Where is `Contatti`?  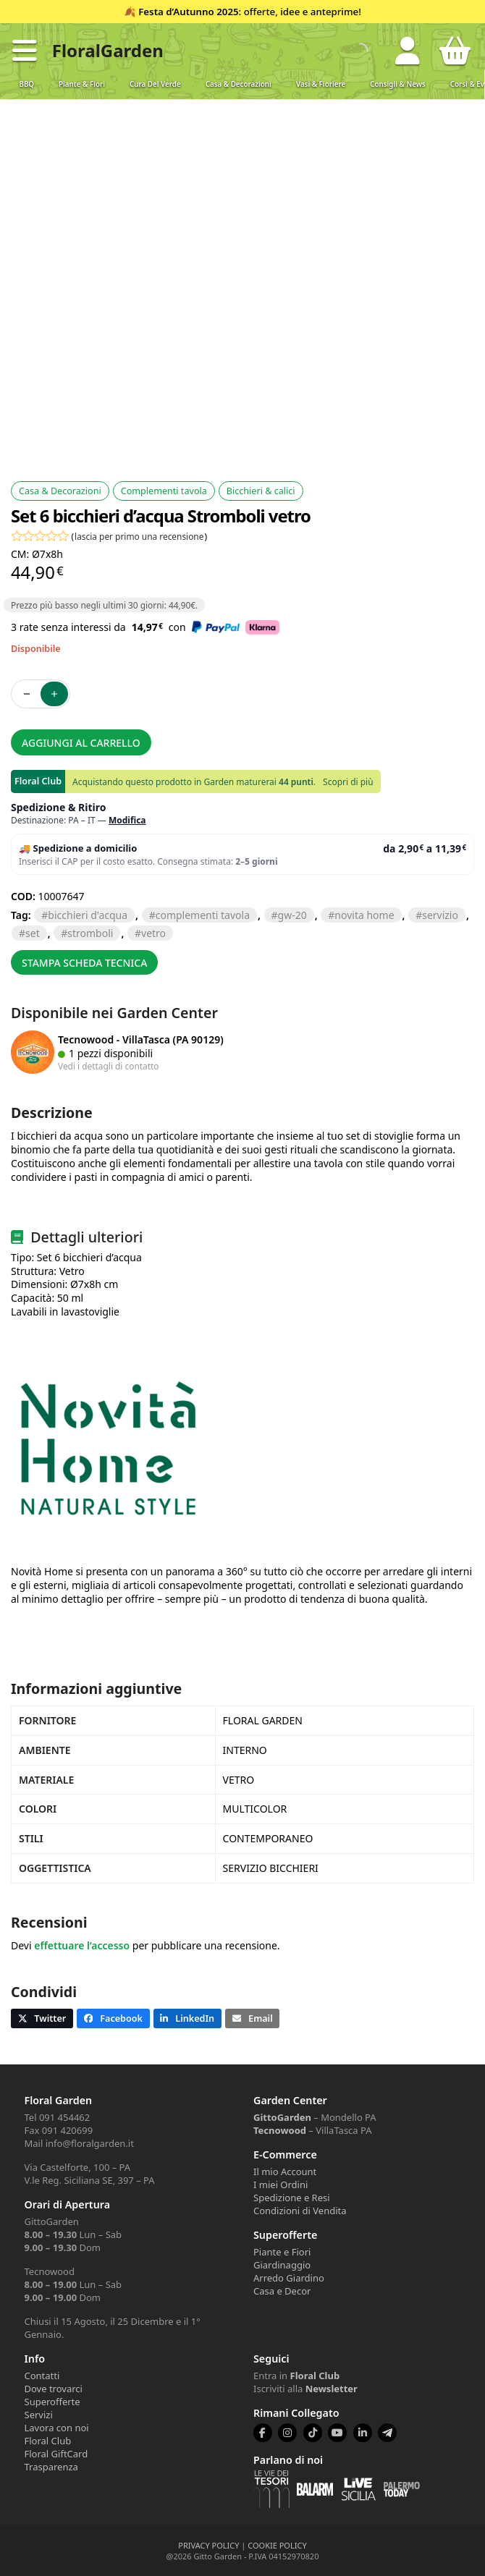 Contatti is located at coordinates (42, 2375).